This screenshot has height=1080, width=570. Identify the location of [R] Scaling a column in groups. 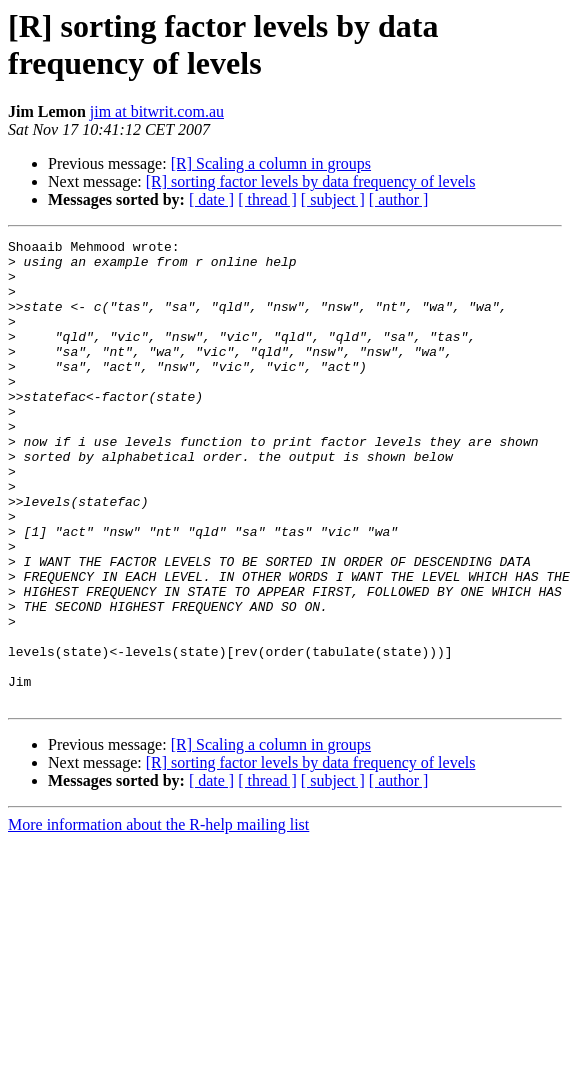
(271, 163).